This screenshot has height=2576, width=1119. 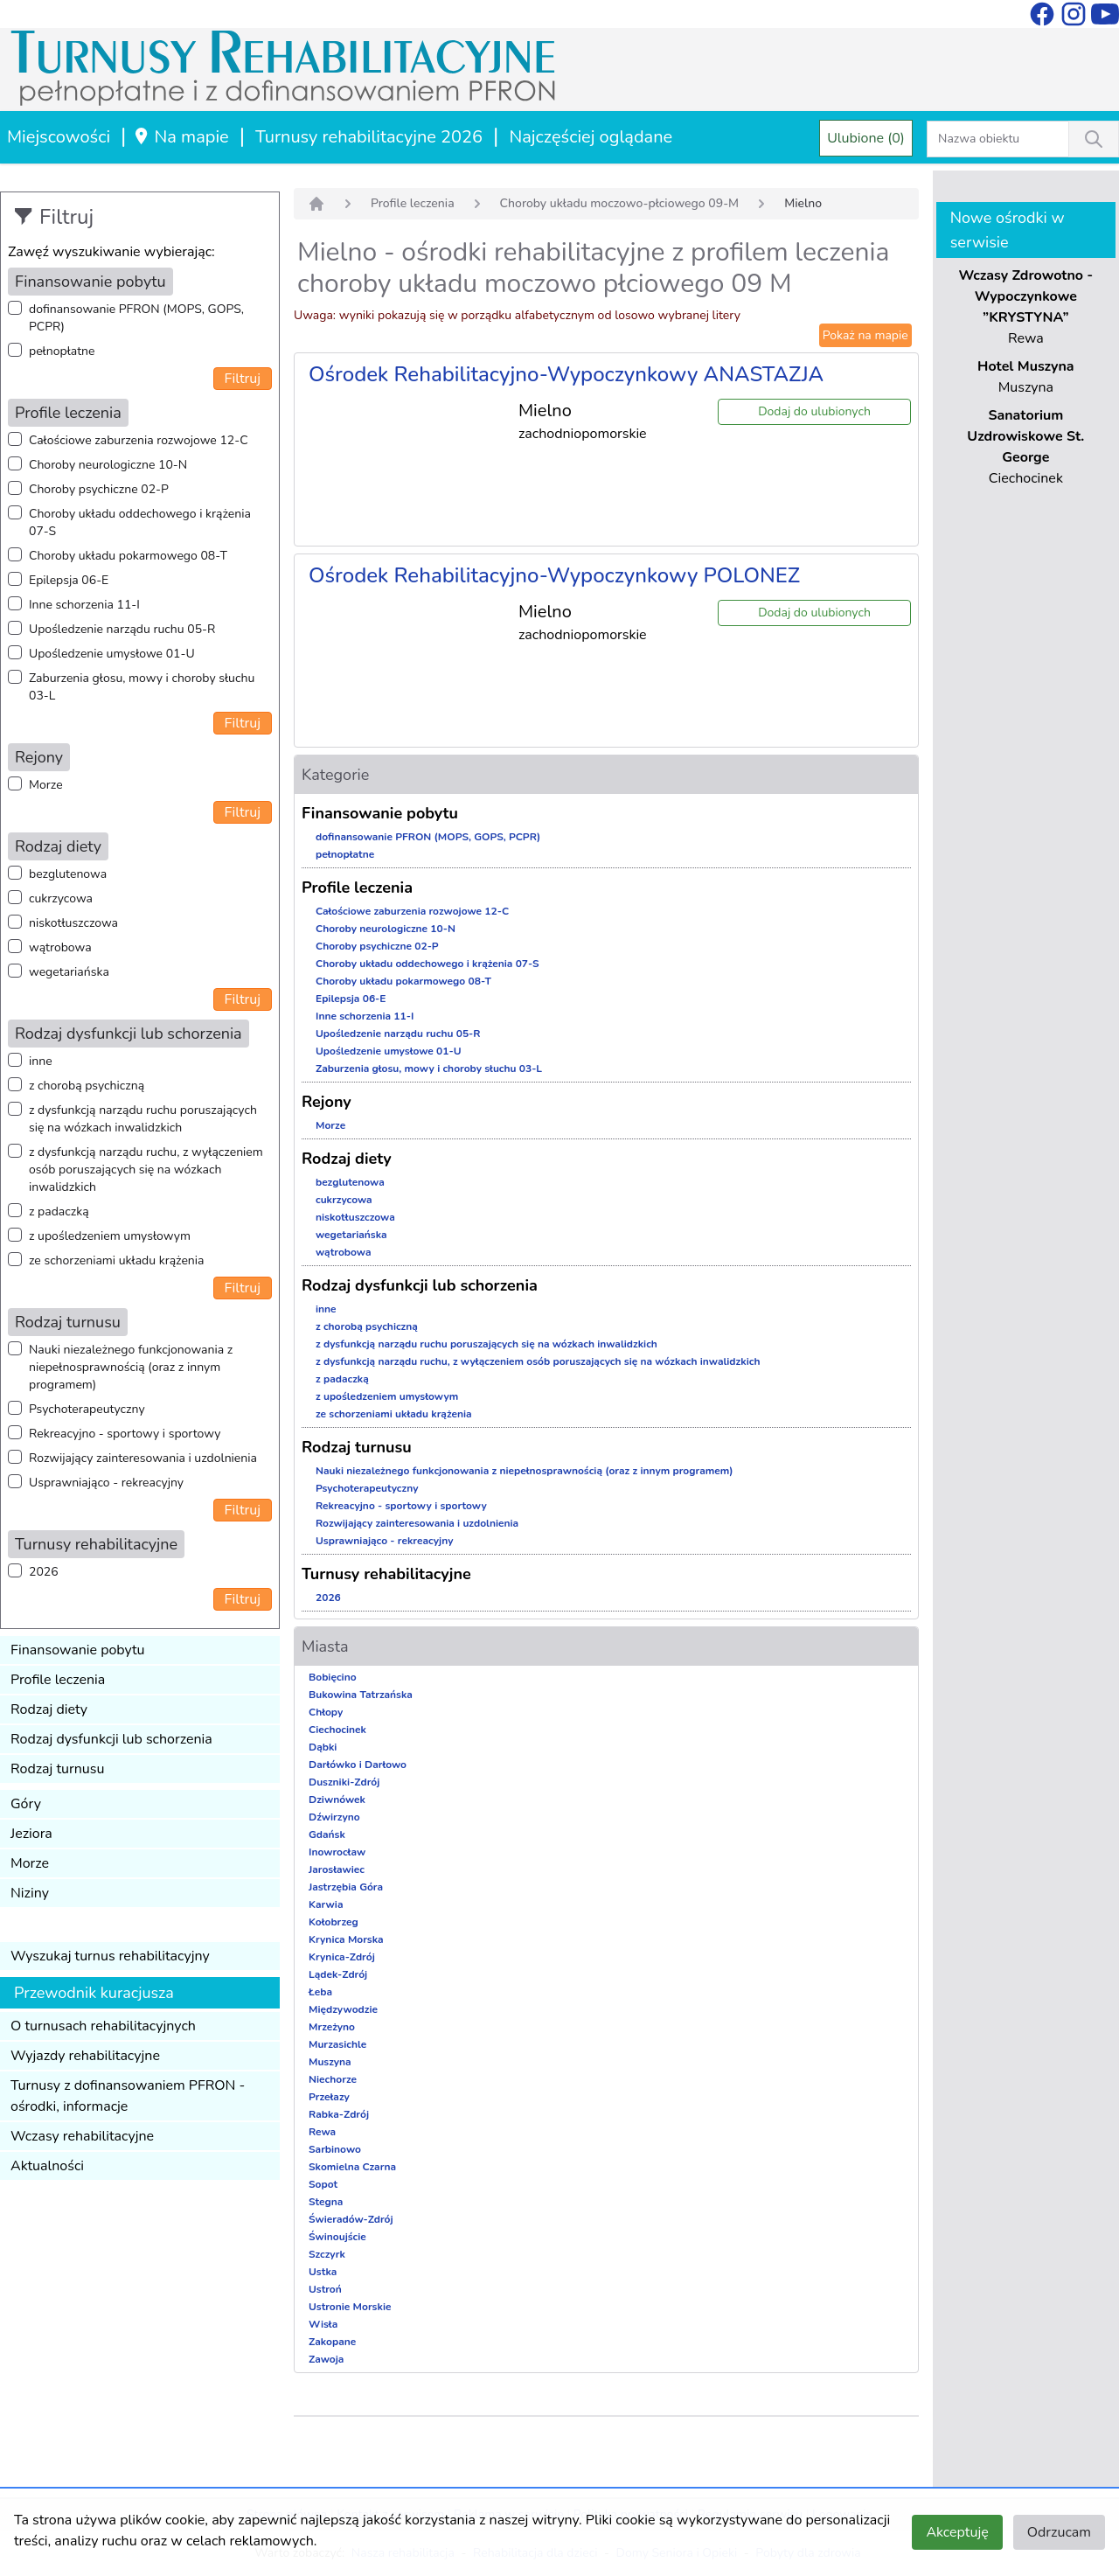 What do you see at coordinates (85, 2055) in the screenshot?
I see `Wyjazdy rehabilitacyjne` at bounding box center [85, 2055].